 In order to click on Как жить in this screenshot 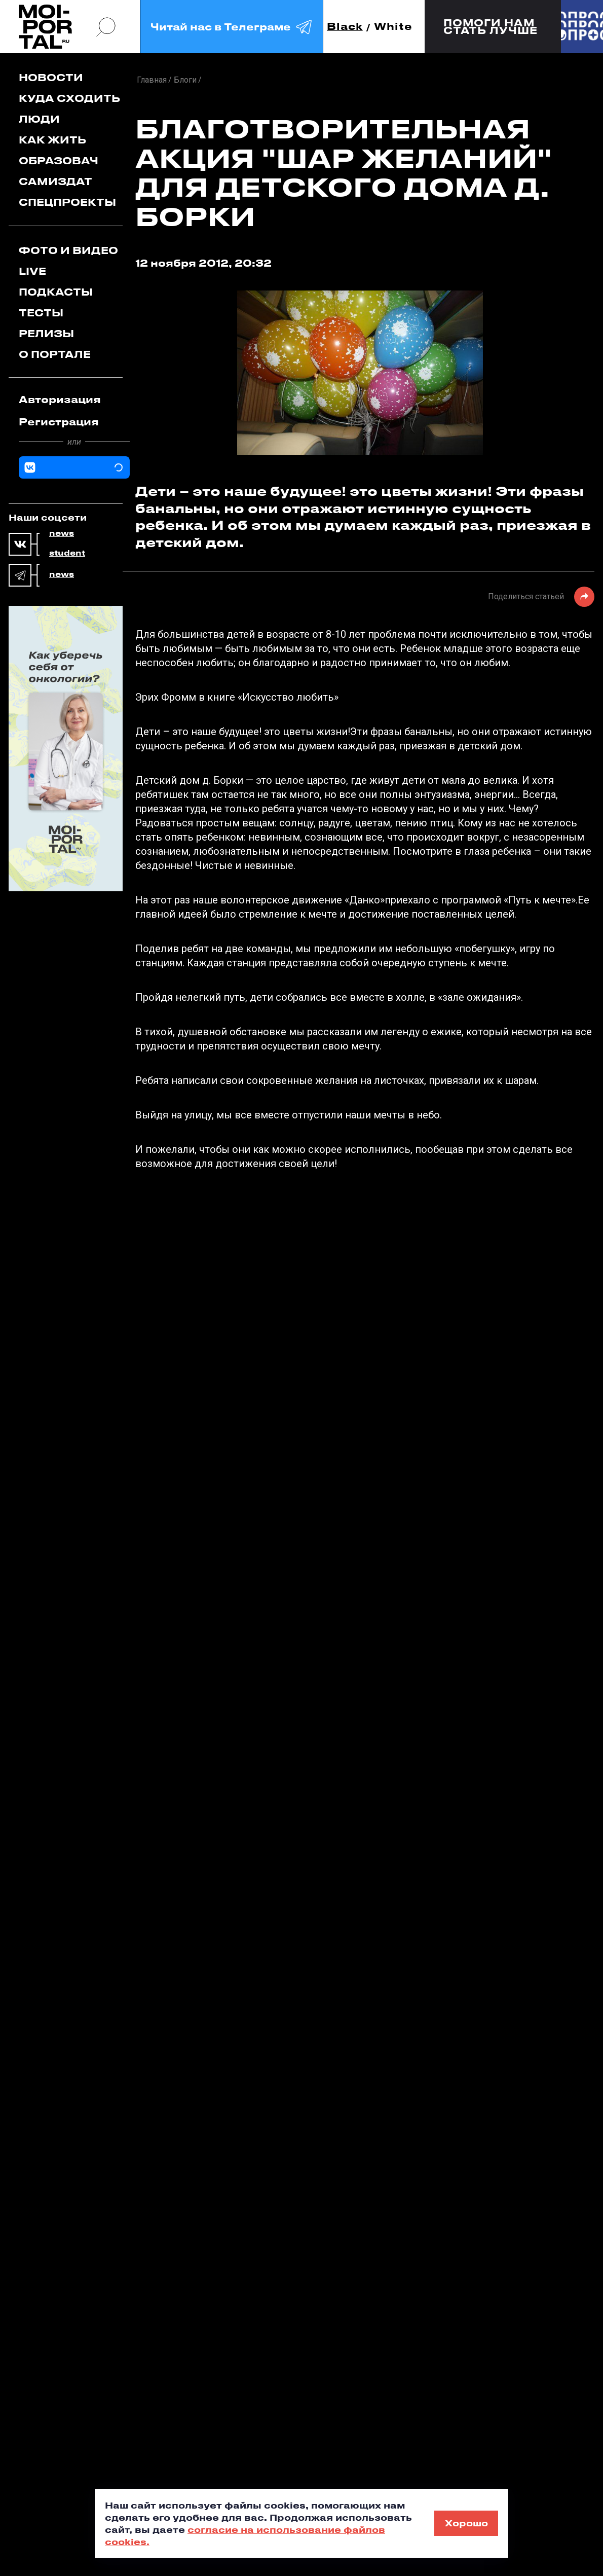, I will do `click(52, 140)`.